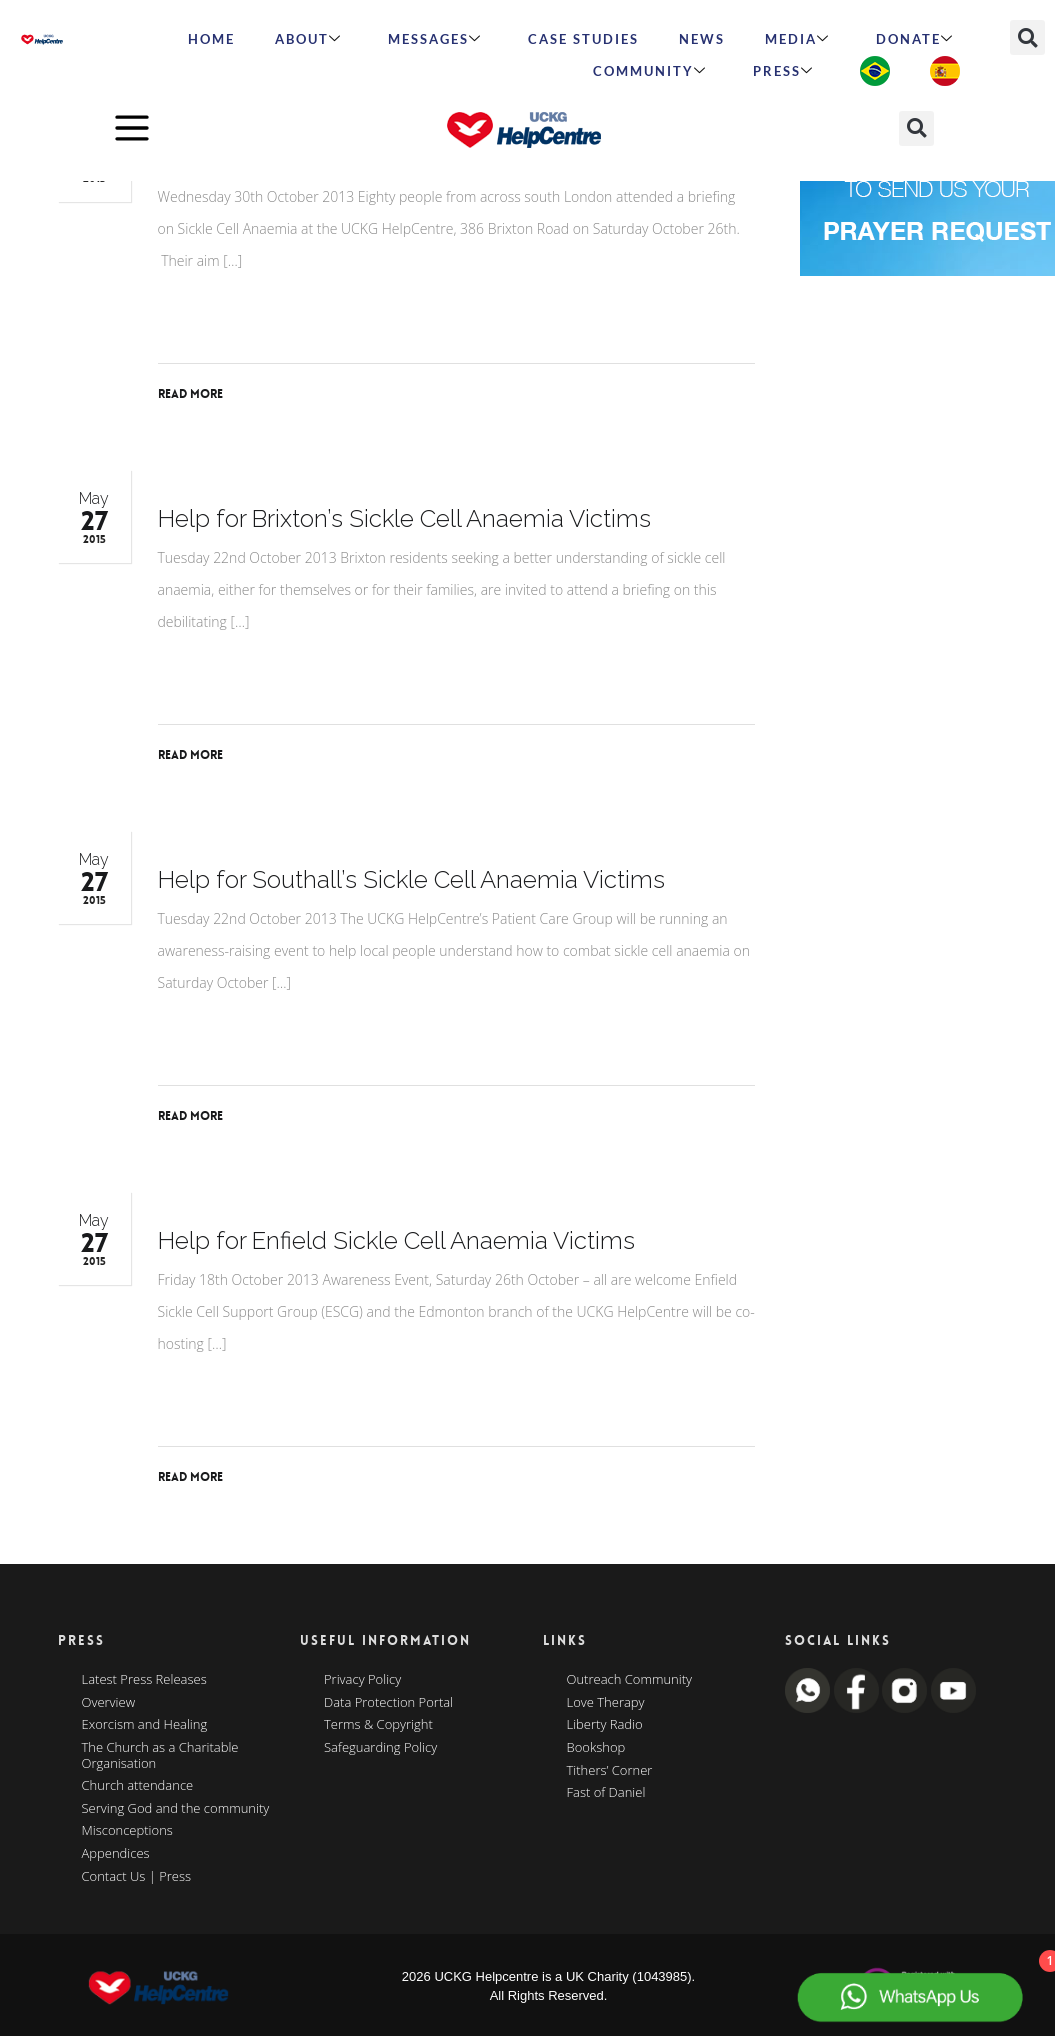 This screenshot has height=2036, width=1055. I want to click on HOME, so click(211, 39).